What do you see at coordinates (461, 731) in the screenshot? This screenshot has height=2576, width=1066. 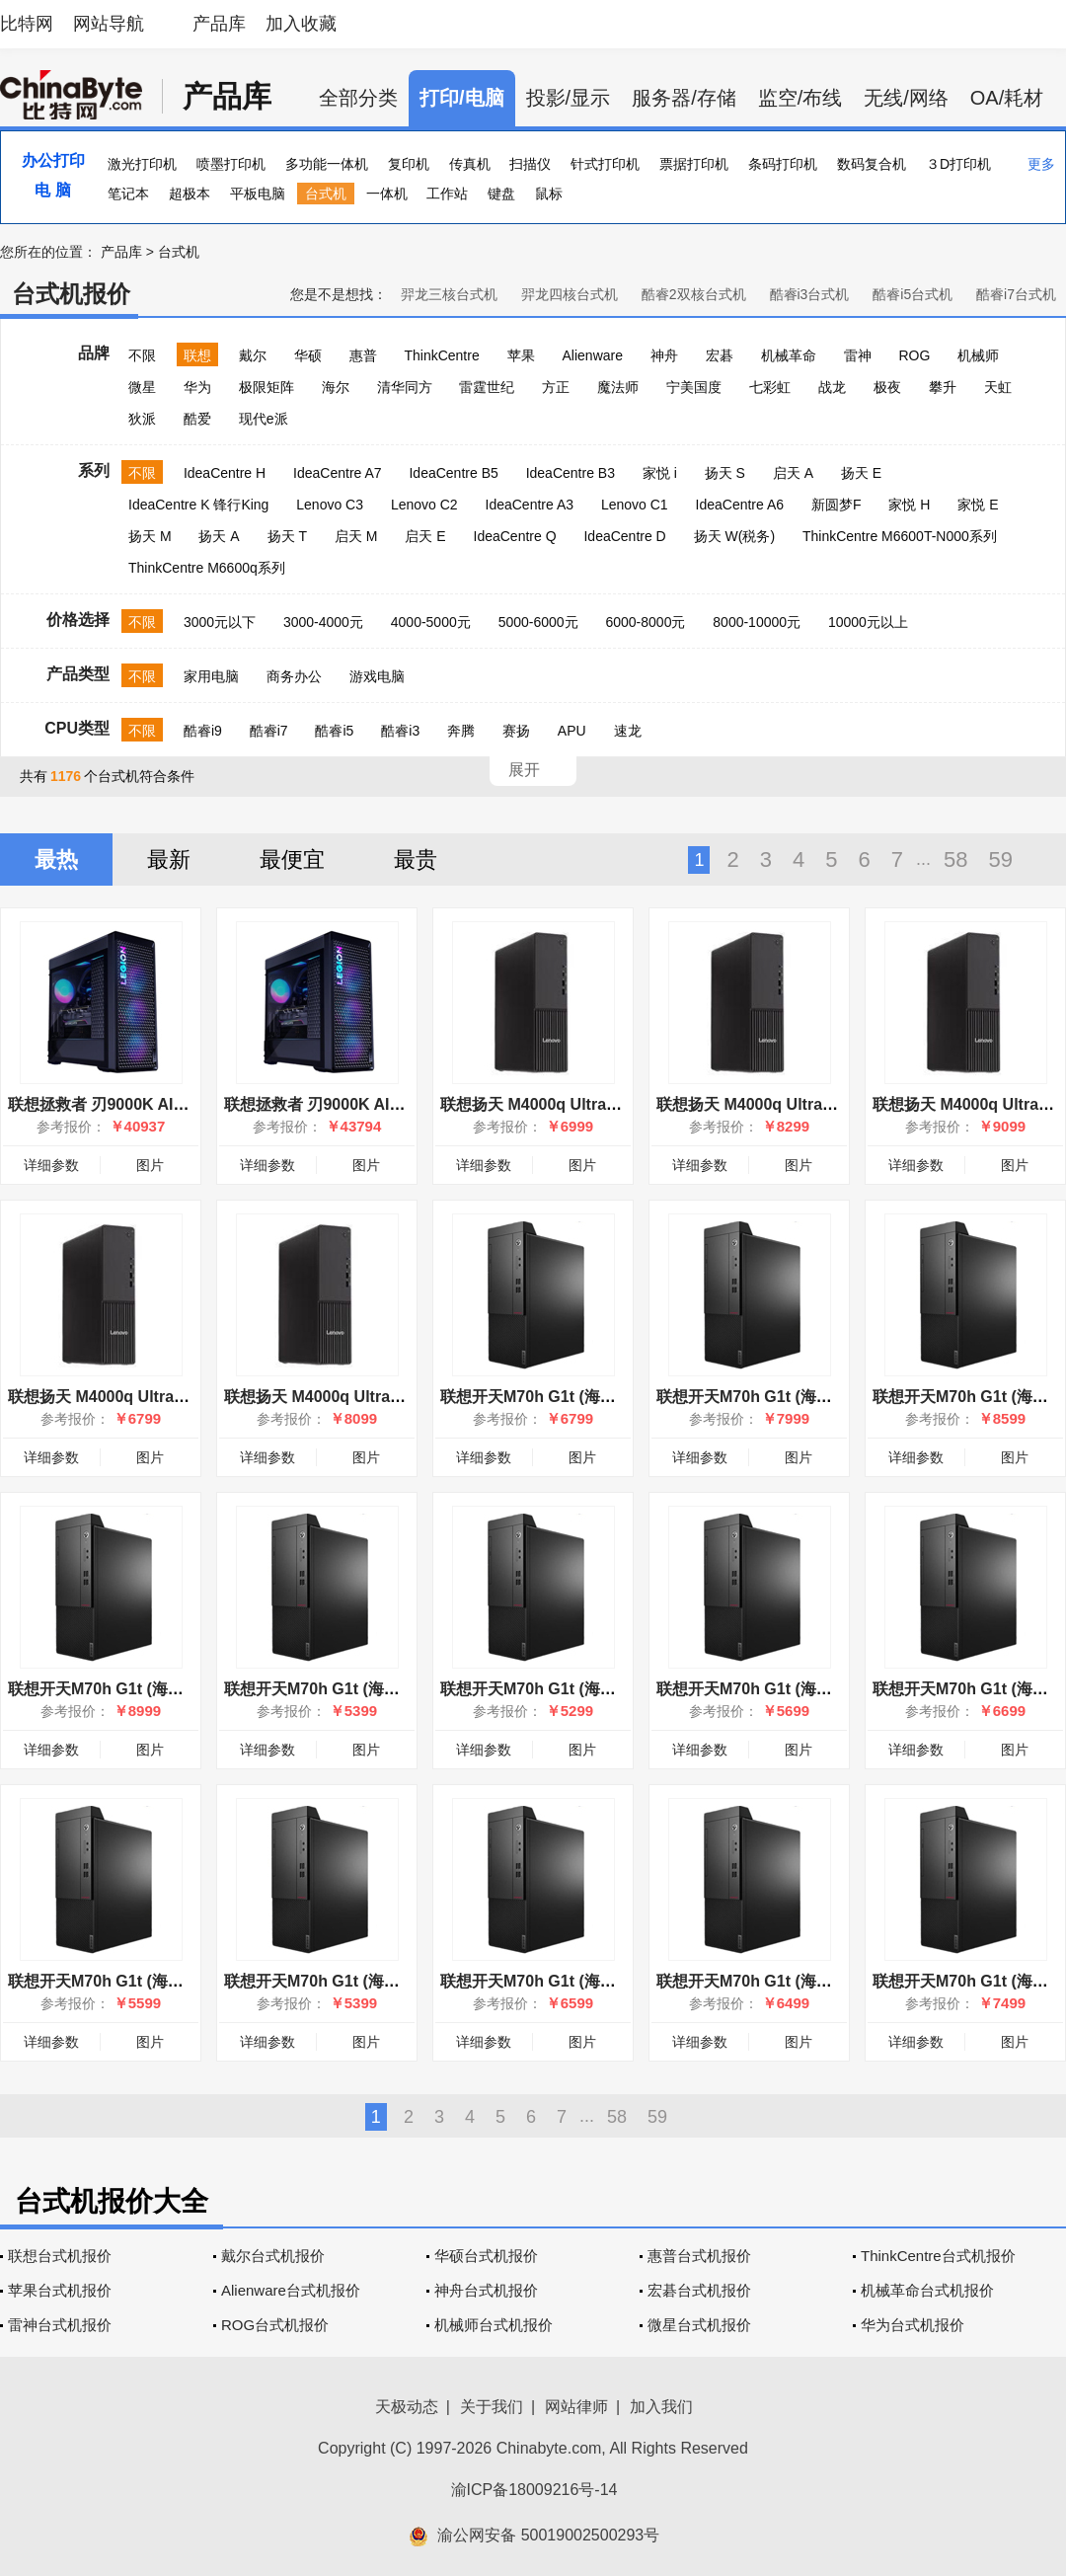 I see `奔腾` at bounding box center [461, 731].